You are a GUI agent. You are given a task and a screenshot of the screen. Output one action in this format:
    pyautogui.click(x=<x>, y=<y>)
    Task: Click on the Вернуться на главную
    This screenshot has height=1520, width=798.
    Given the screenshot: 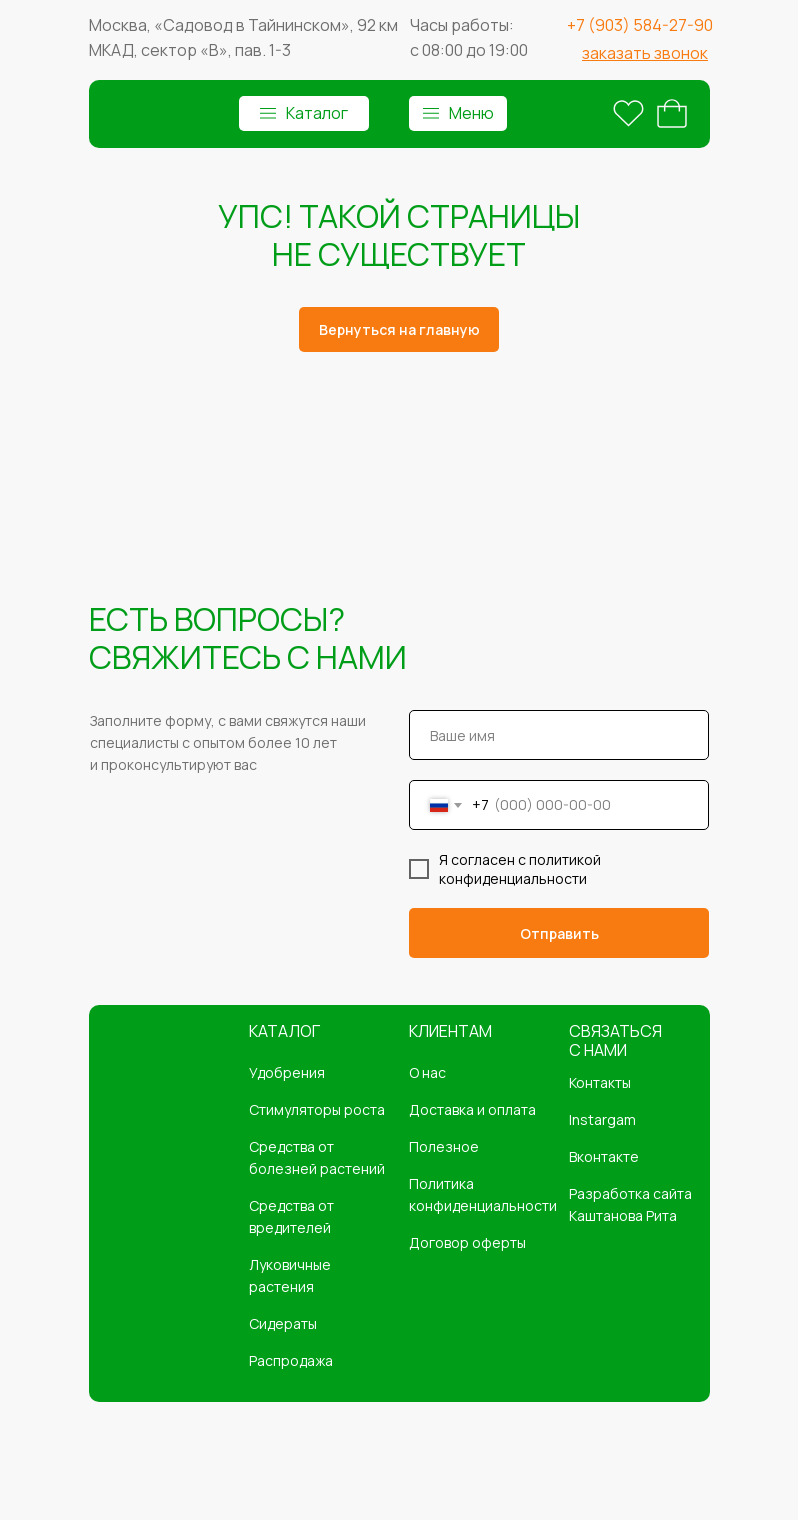 What is the action you would take?
    pyautogui.click(x=399, y=329)
    